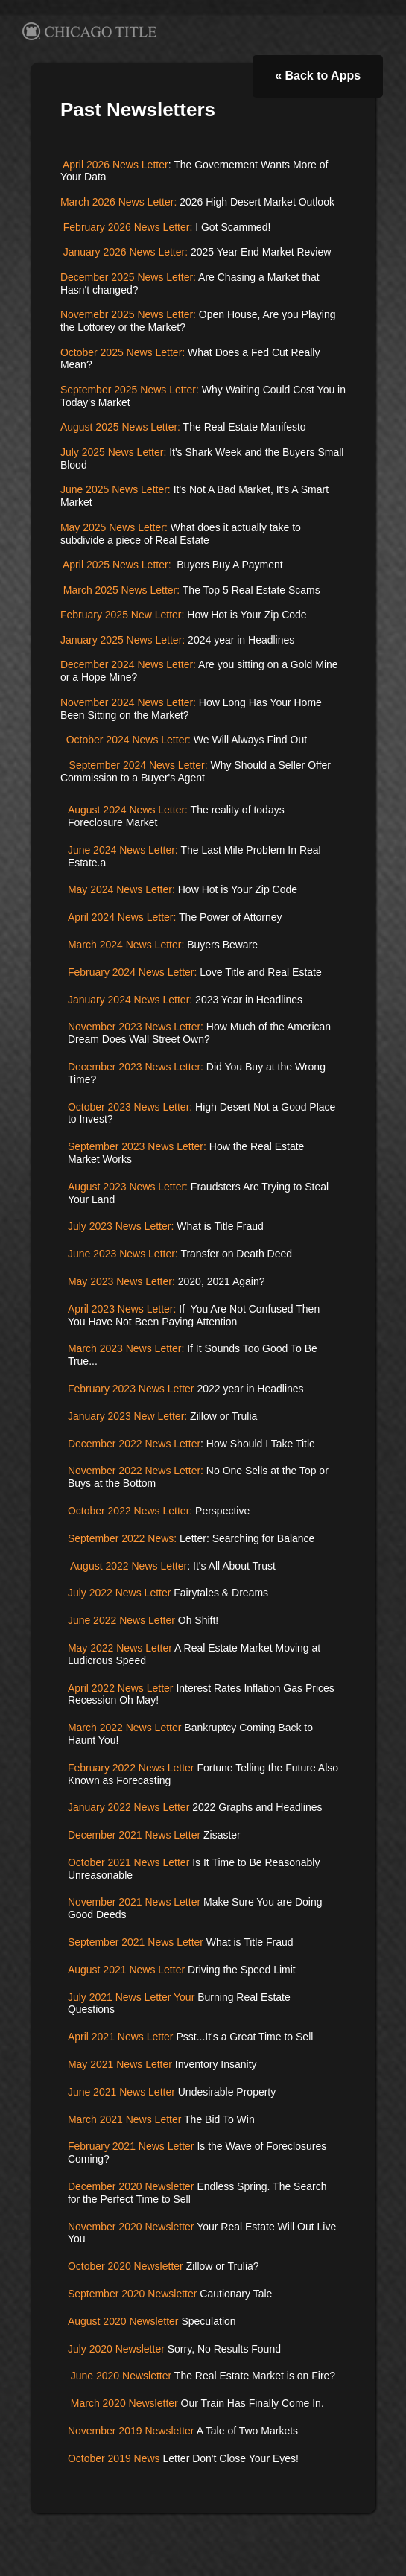 The image size is (406, 2576). Describe the element at coordinates (120, 2064) in the screenshot. I see `May 2021 News Letter` at that location.